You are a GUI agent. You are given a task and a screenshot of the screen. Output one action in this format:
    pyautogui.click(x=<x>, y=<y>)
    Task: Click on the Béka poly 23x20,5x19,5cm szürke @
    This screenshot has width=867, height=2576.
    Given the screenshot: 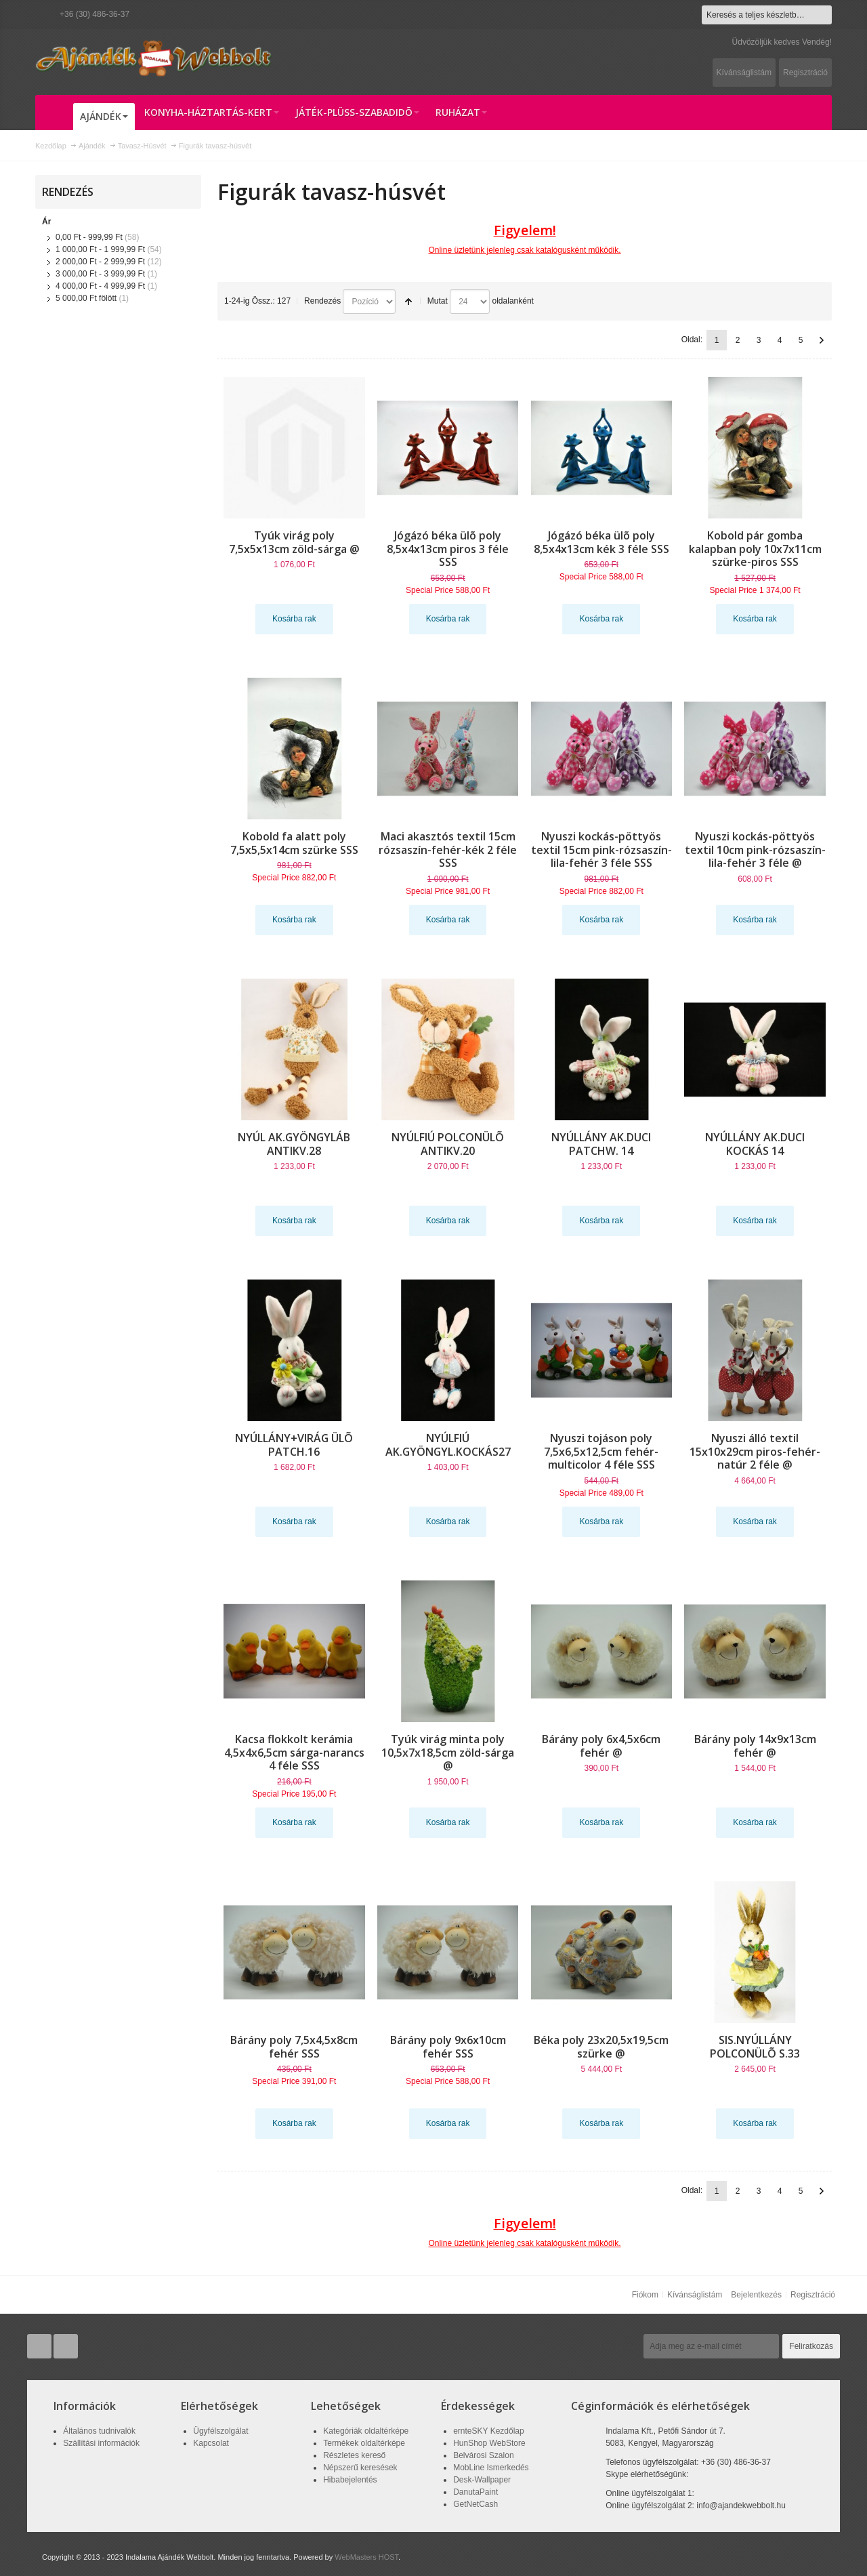 What is the action you would take?
    pyautogui.click(x=601, y=2046)
    